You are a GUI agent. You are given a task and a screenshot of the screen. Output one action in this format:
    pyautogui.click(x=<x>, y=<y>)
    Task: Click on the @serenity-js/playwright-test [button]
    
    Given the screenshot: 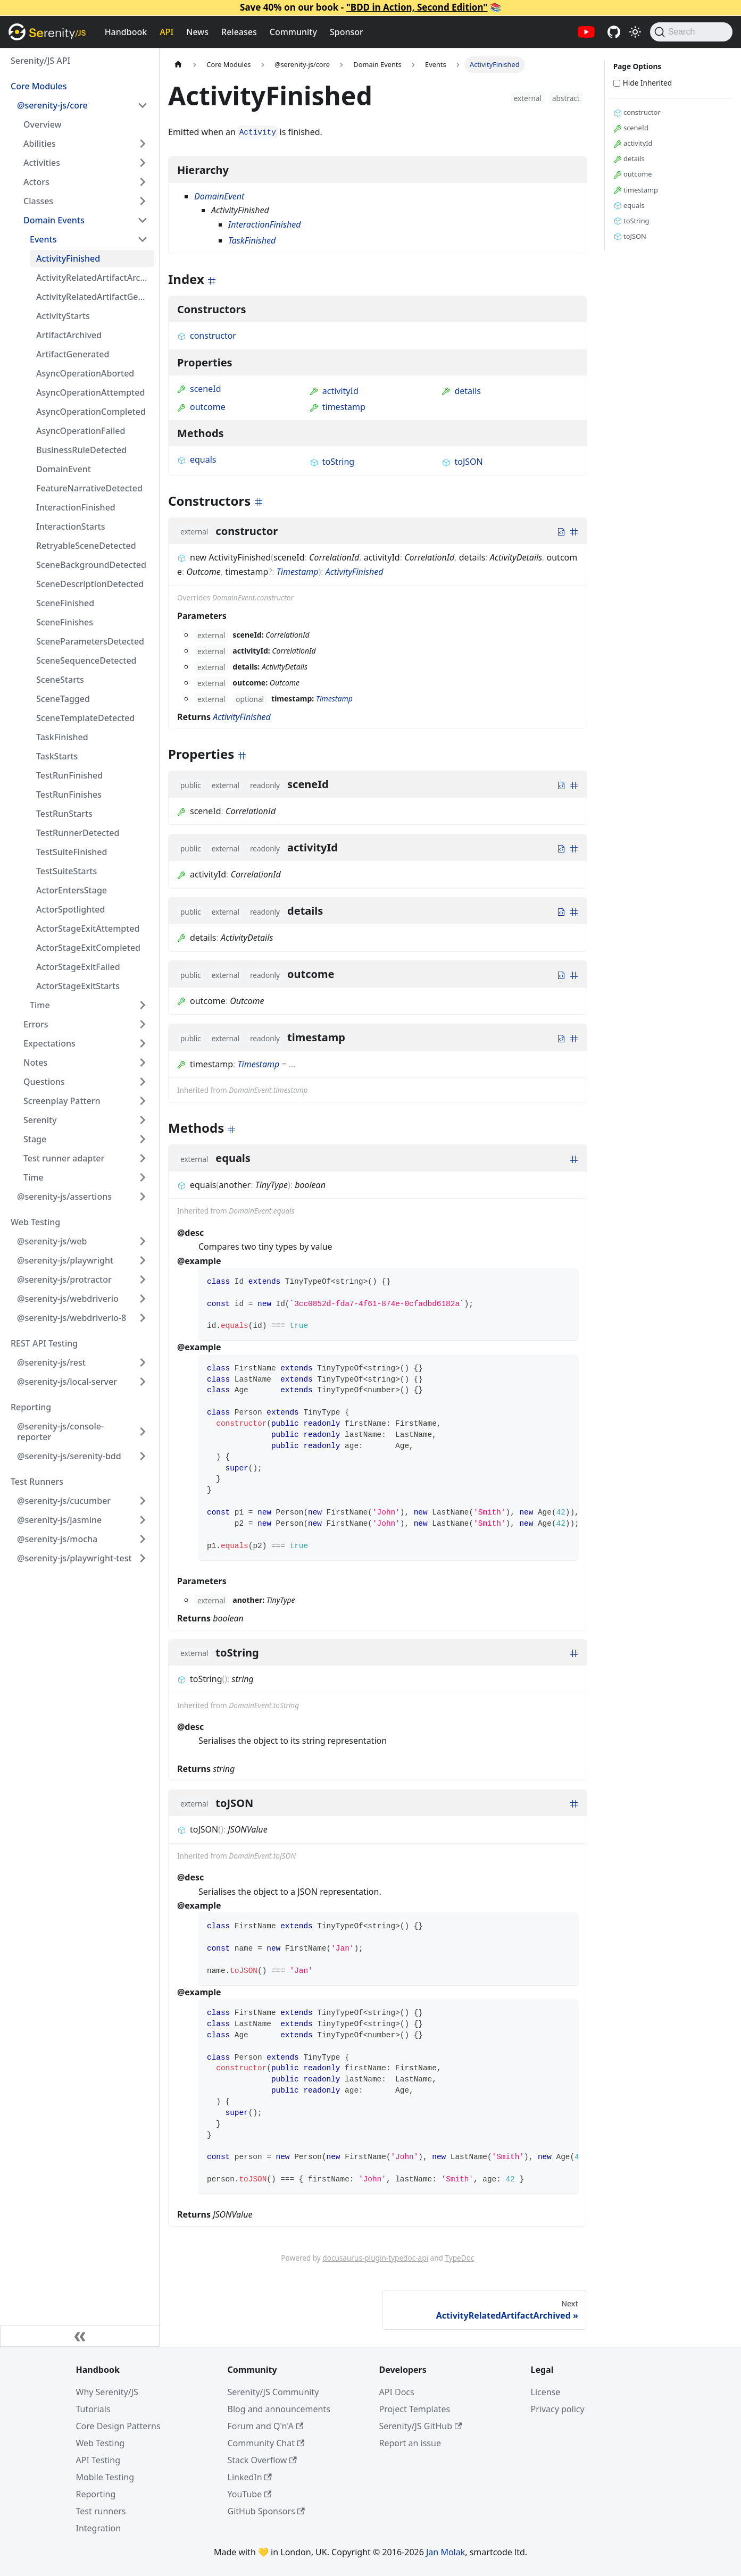 What is the action you would take?
    pyautogui.click(x=74, y=1558)
    